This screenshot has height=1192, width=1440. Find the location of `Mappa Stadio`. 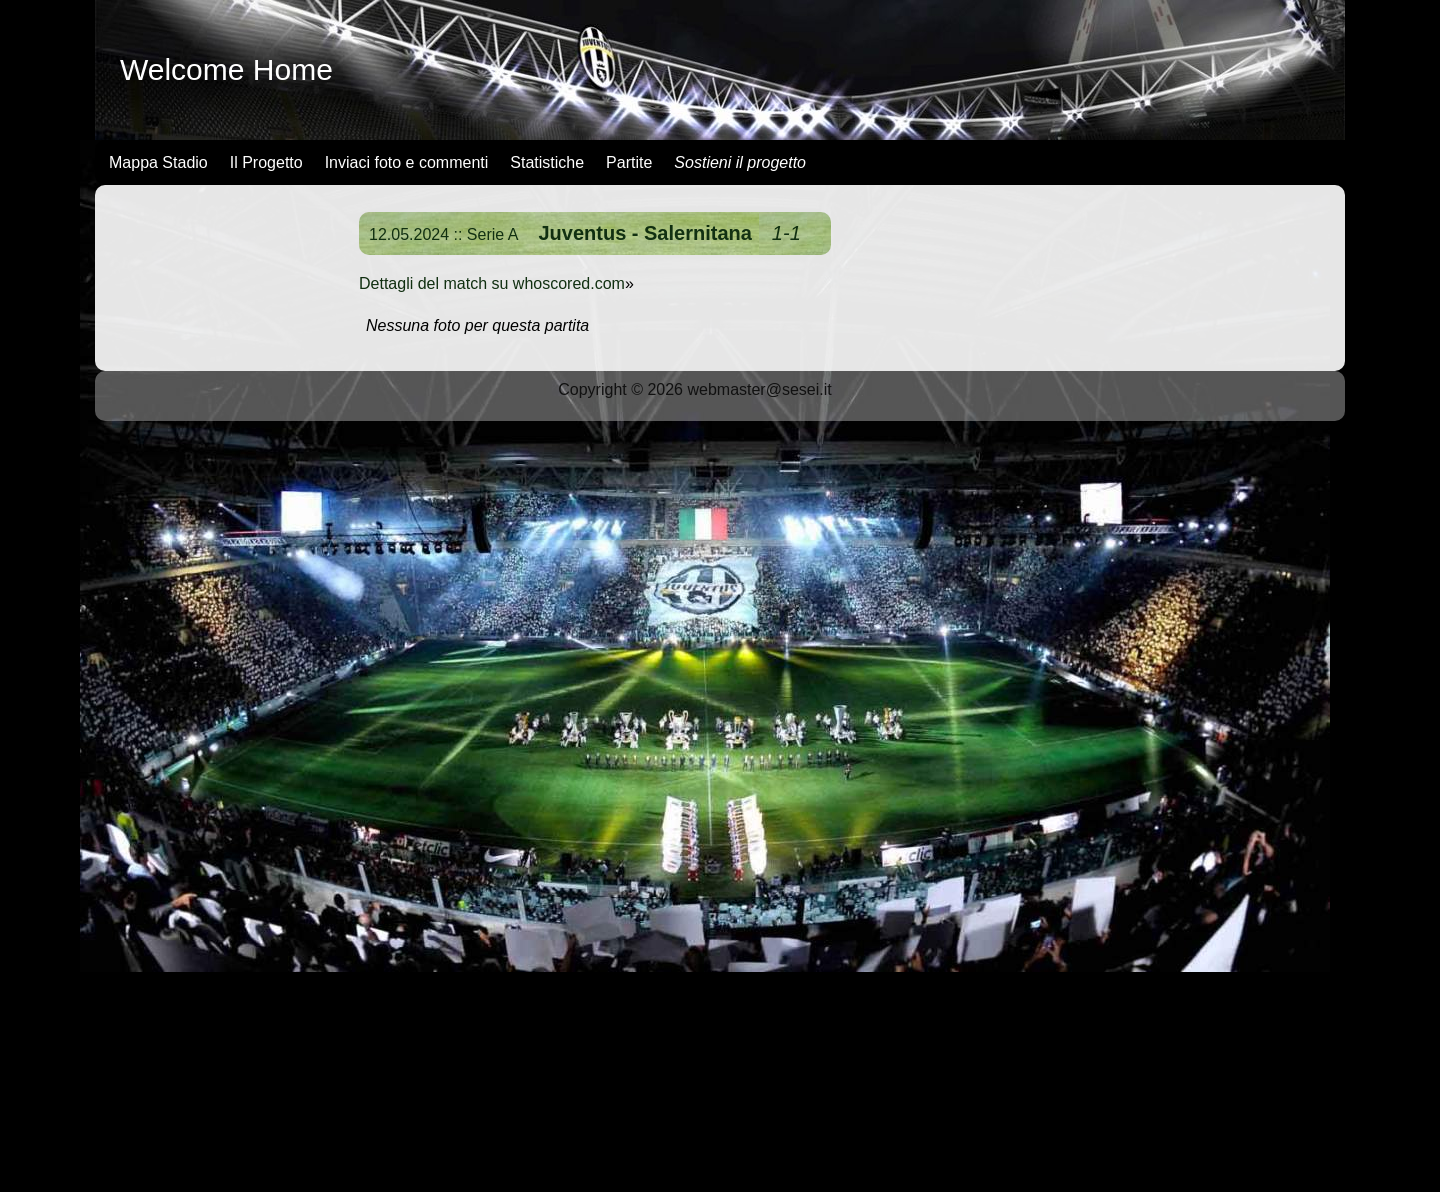

Mappa Stadio is located at coordinates (158, 162).